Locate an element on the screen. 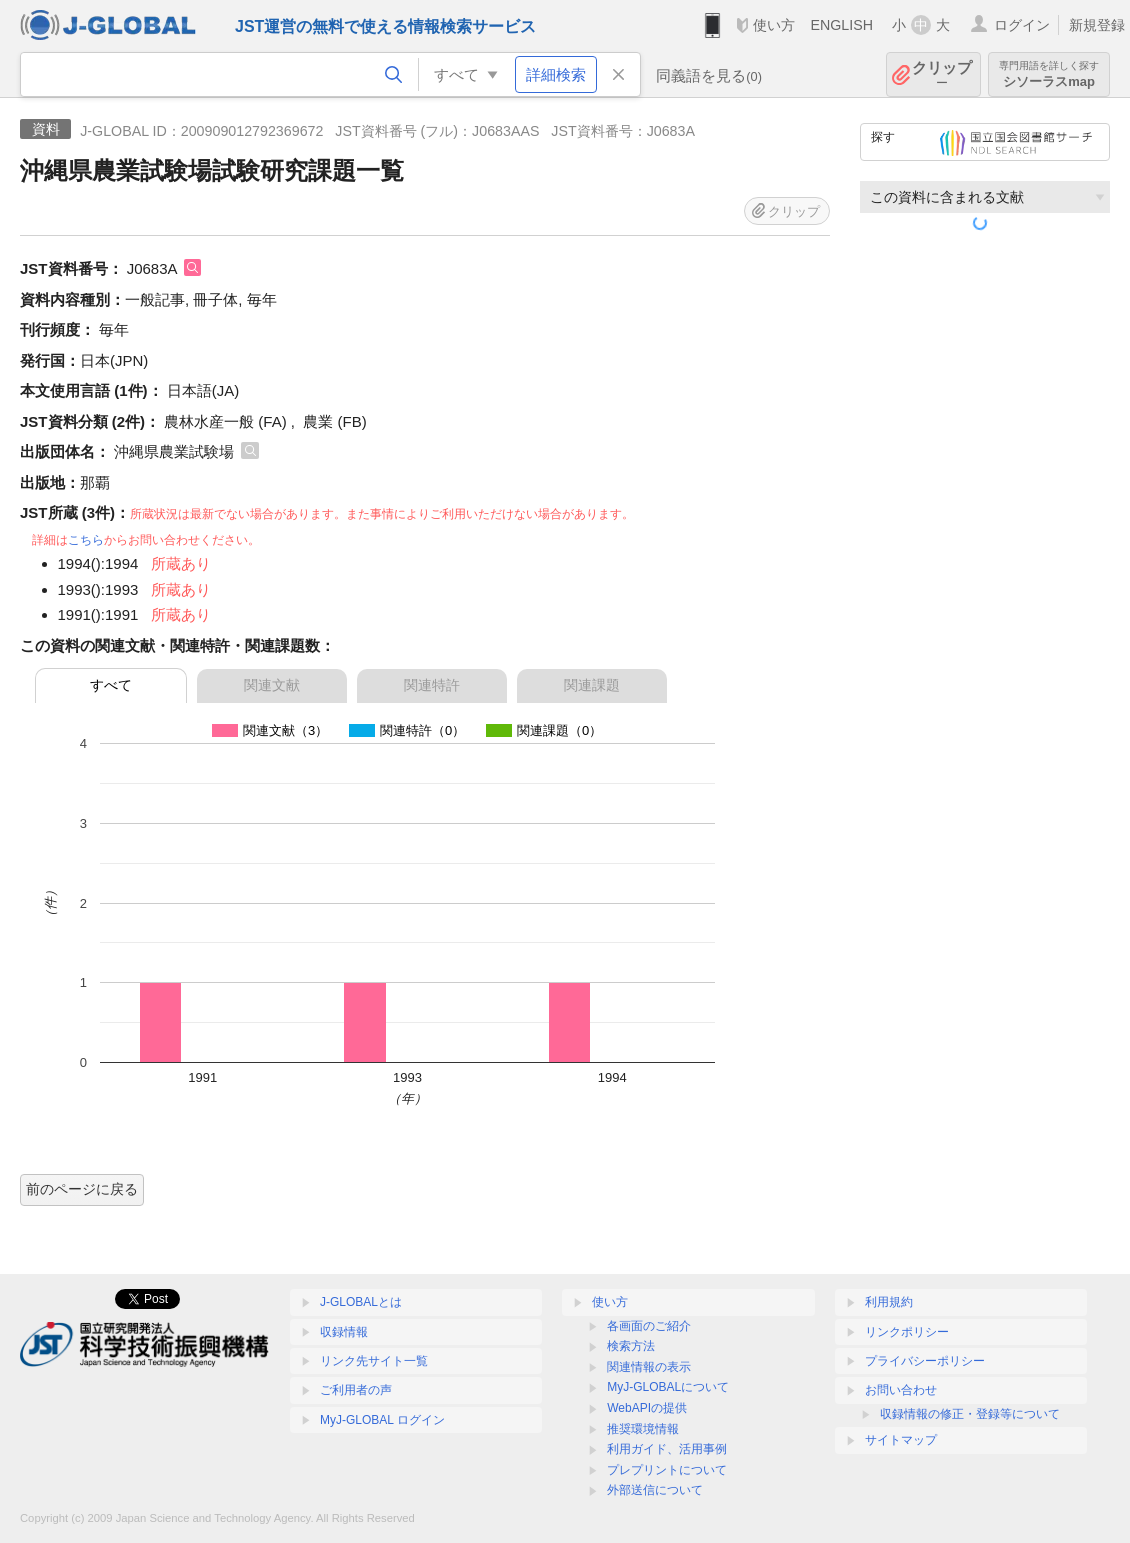 This screenshot has height=1543, width=1130. 関連特許 is located at coordinates (432, 685).